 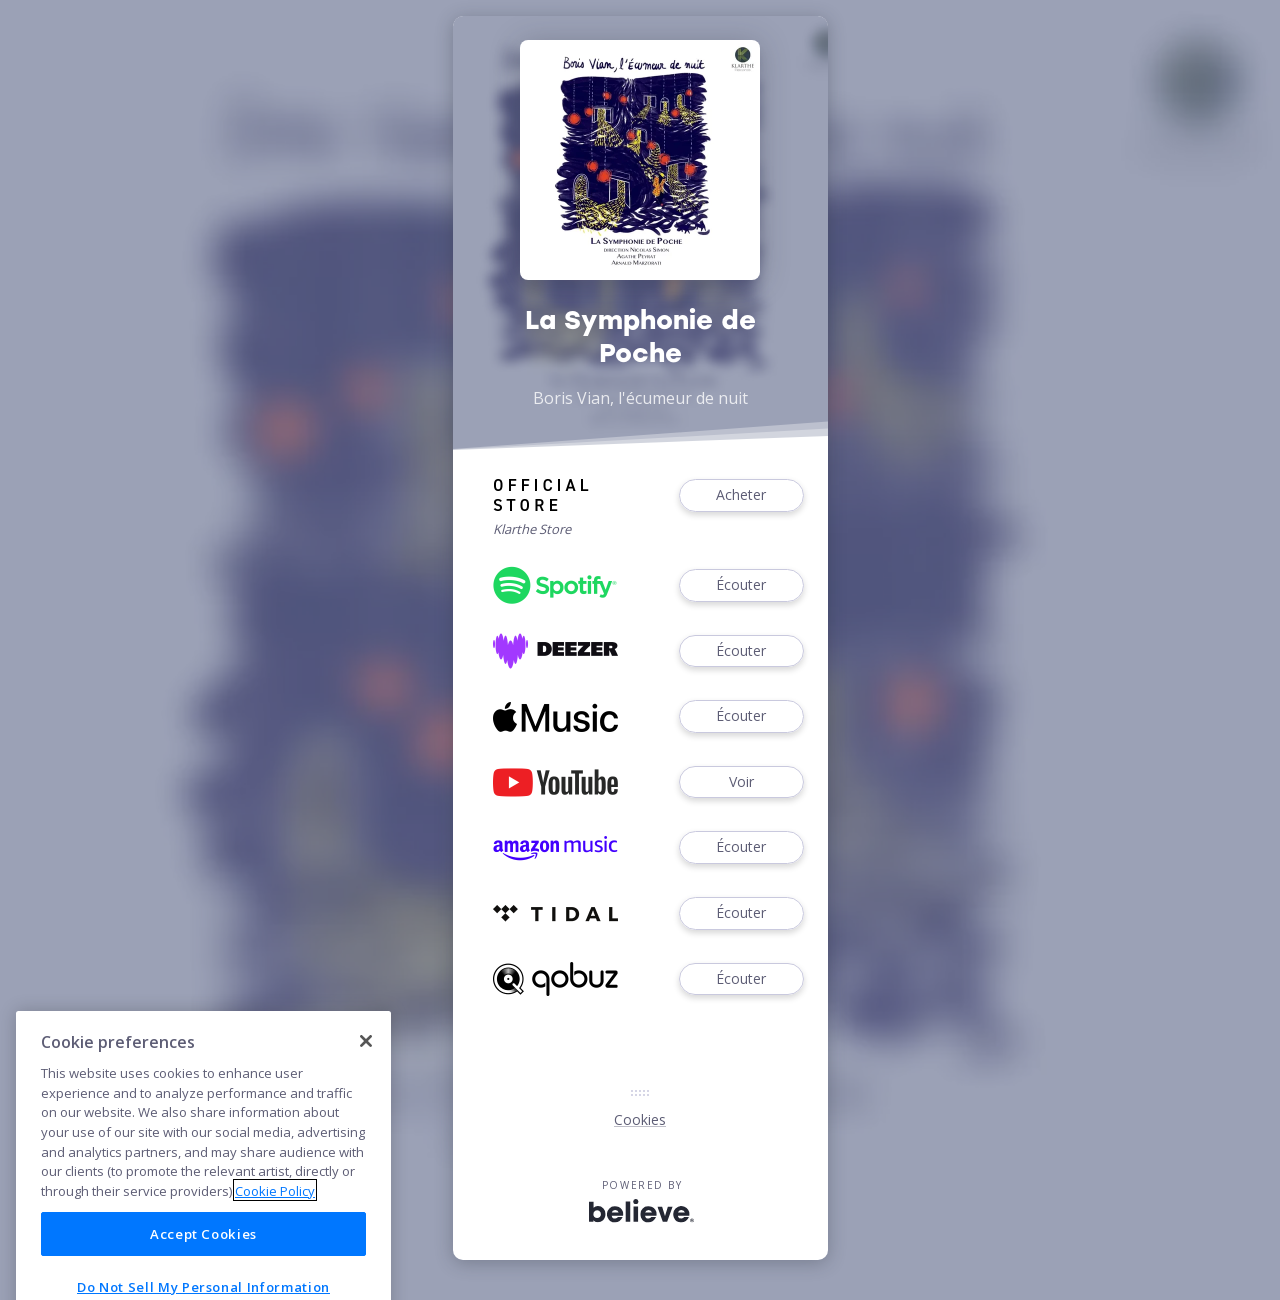 I want to click on Cookies, so click(x=640, y=1119).